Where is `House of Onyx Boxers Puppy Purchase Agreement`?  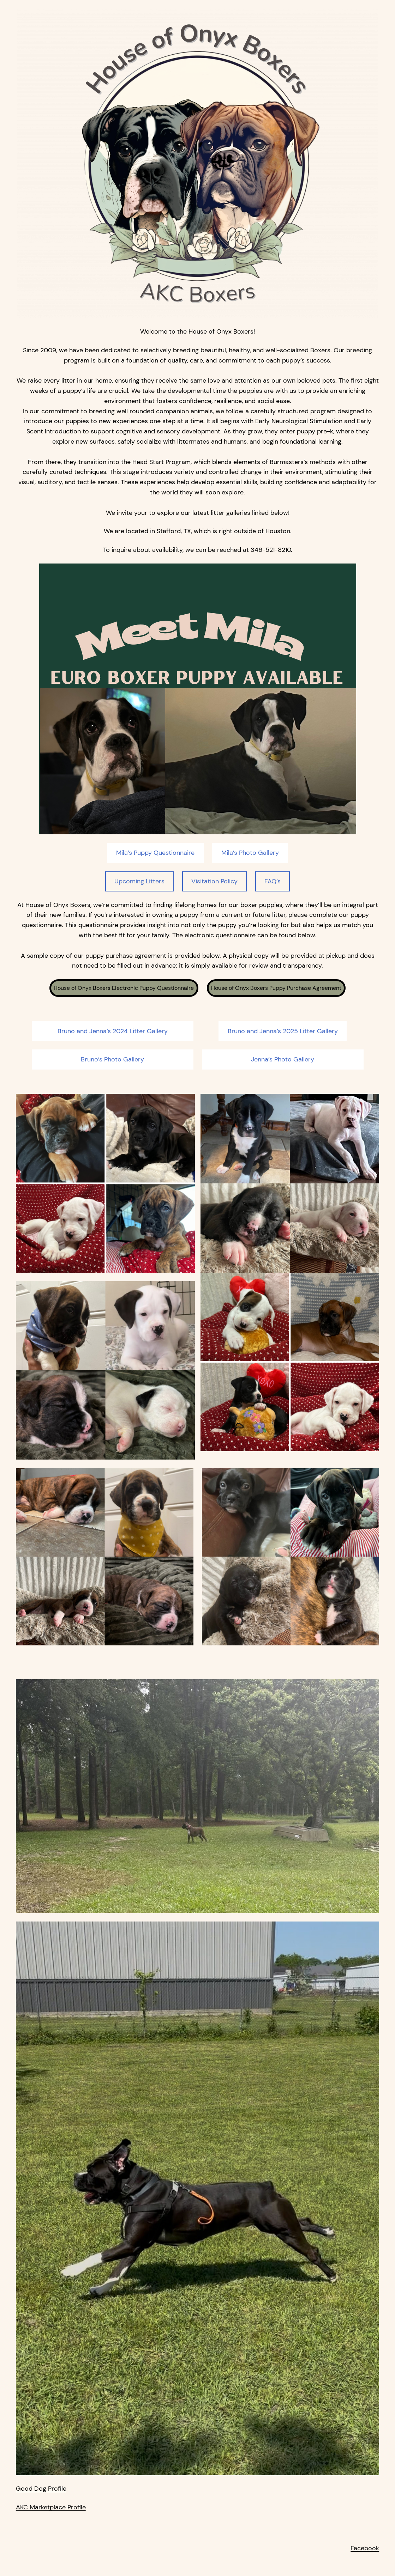 House of Onyx Boxers Puppy Purchase Agreement is located at coordinates (276, 988).